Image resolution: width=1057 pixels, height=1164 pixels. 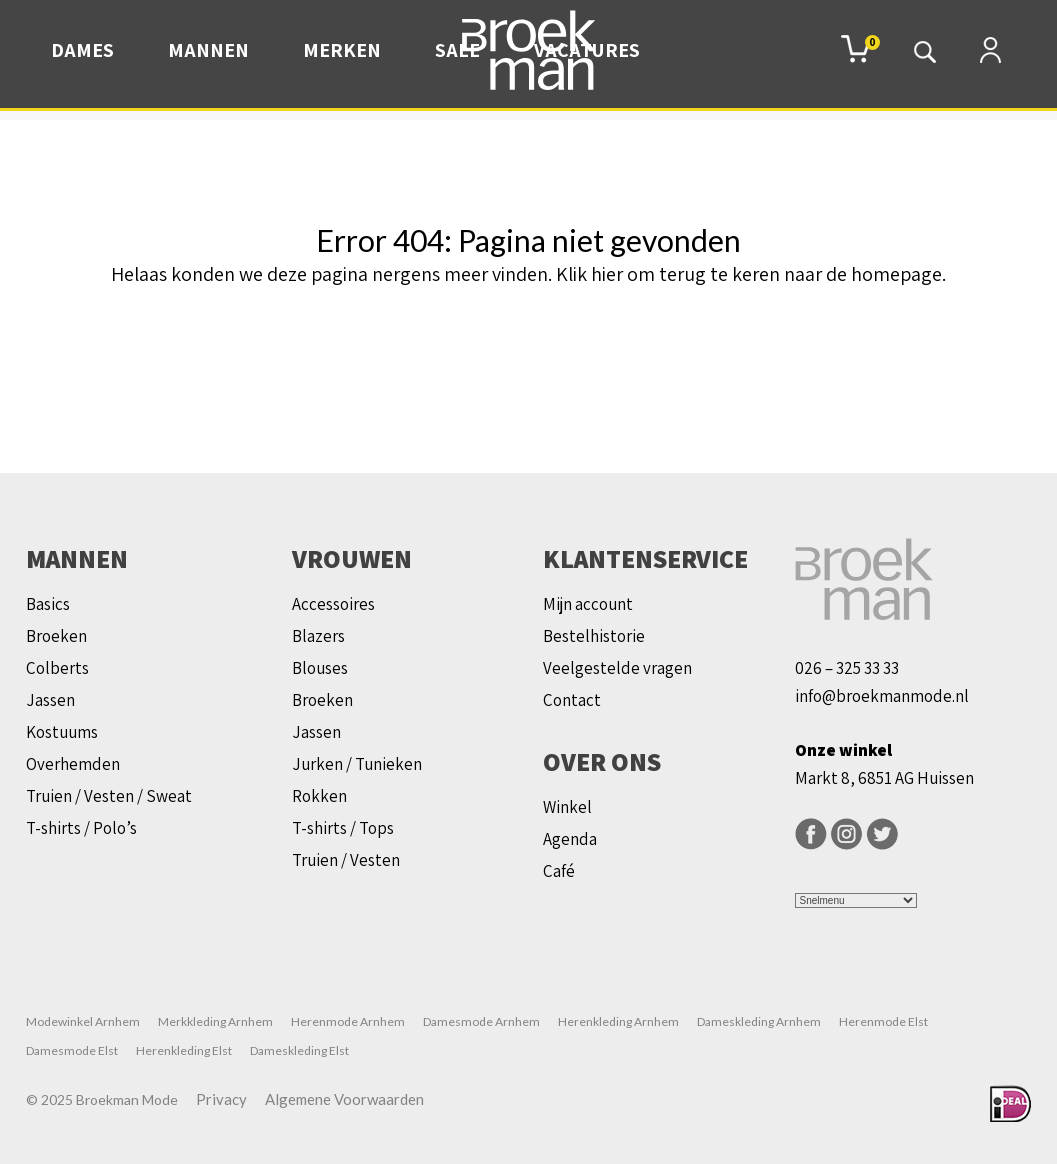 I want to click on Damesmode Elst, so click(x=72, y=1050).